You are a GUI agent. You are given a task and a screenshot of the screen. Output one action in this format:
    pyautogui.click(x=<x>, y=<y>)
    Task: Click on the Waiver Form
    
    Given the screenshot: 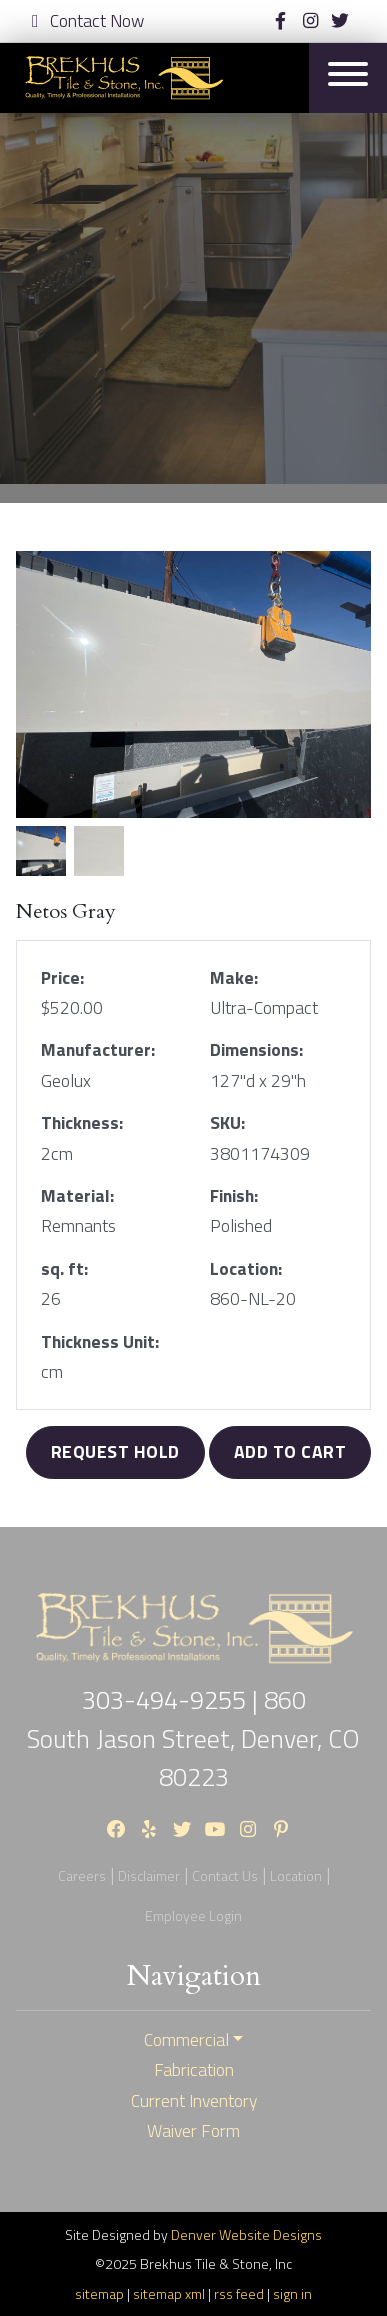 What is the action you would take?
    pyautogui.click(x=193, y=2131)
    